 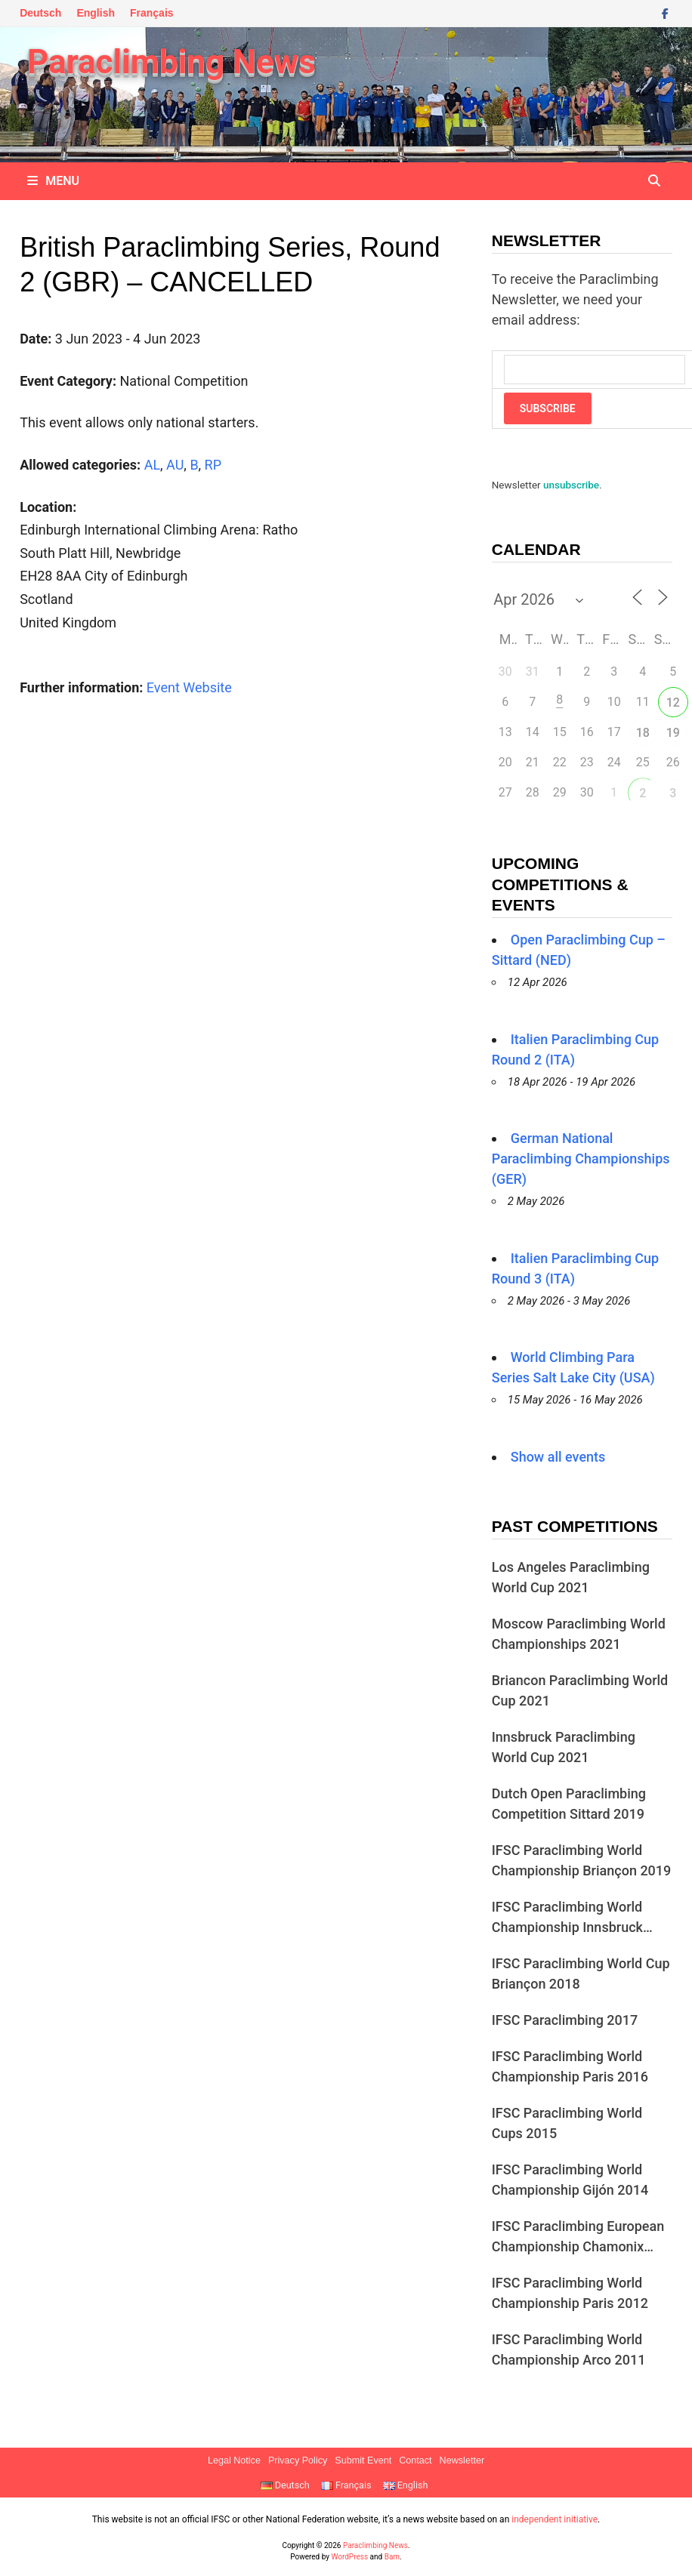 I want to click on Contact, so click(x=415, y=2460).